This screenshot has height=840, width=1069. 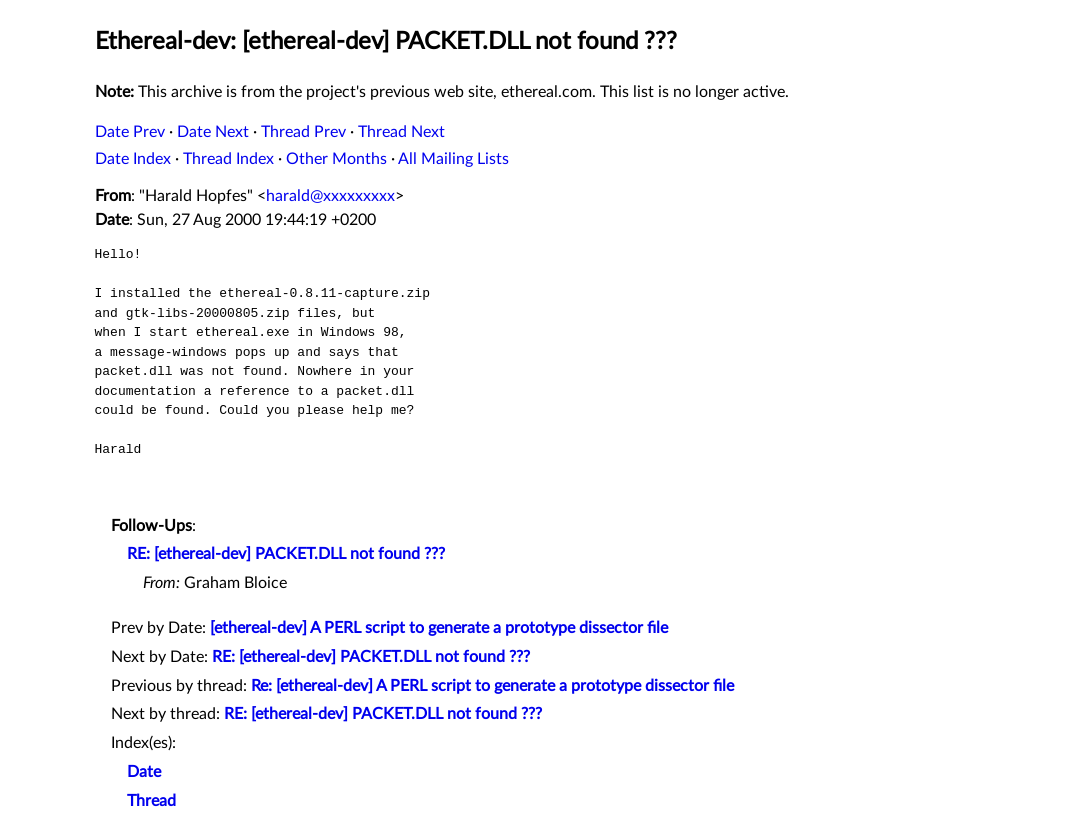 What do you see at coordinates (439, 628) in the screenshot?
I see `[ethereal-dev] A PERL script to generate a prototype dissector file` at bounding box center [439, 628].